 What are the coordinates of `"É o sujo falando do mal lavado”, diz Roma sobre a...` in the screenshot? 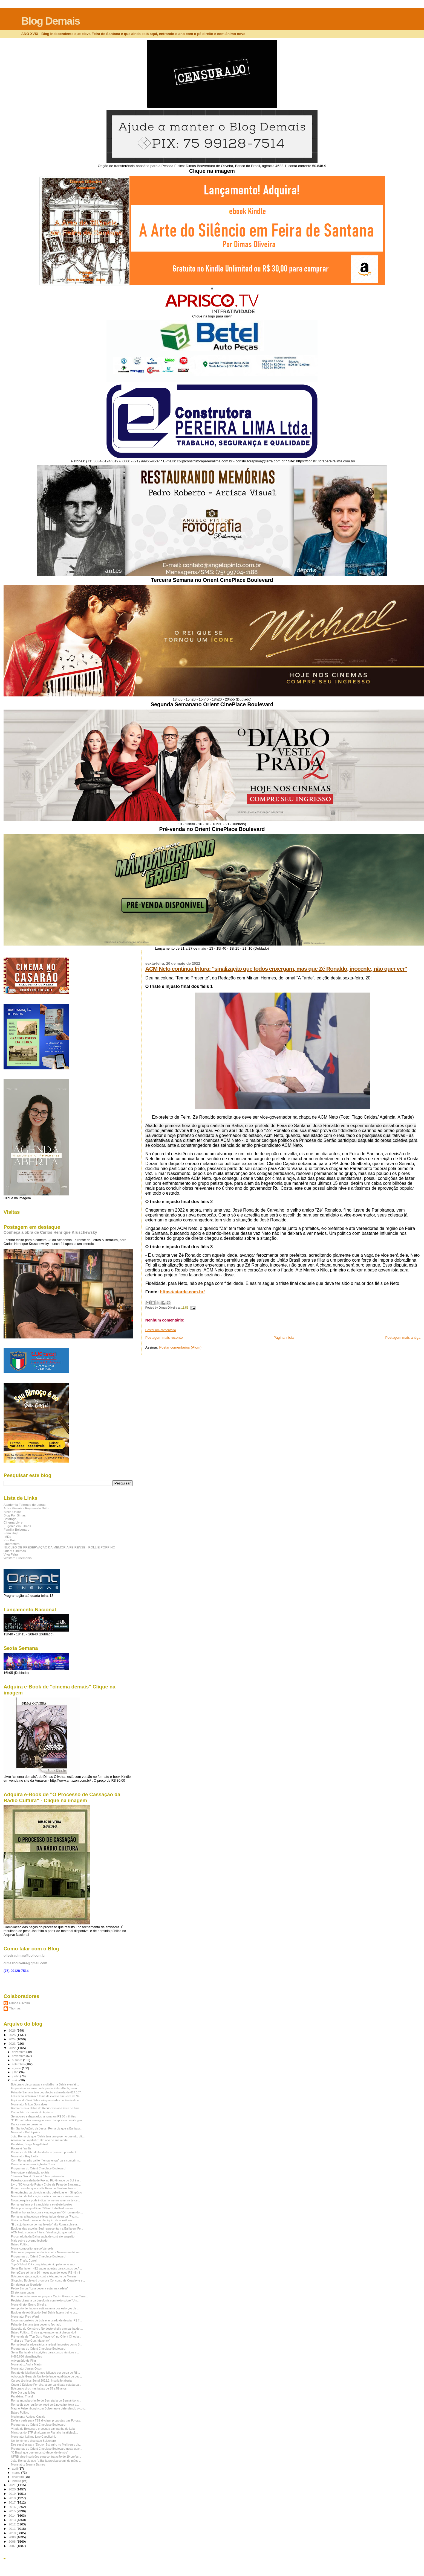 It's located at (45, 2224).